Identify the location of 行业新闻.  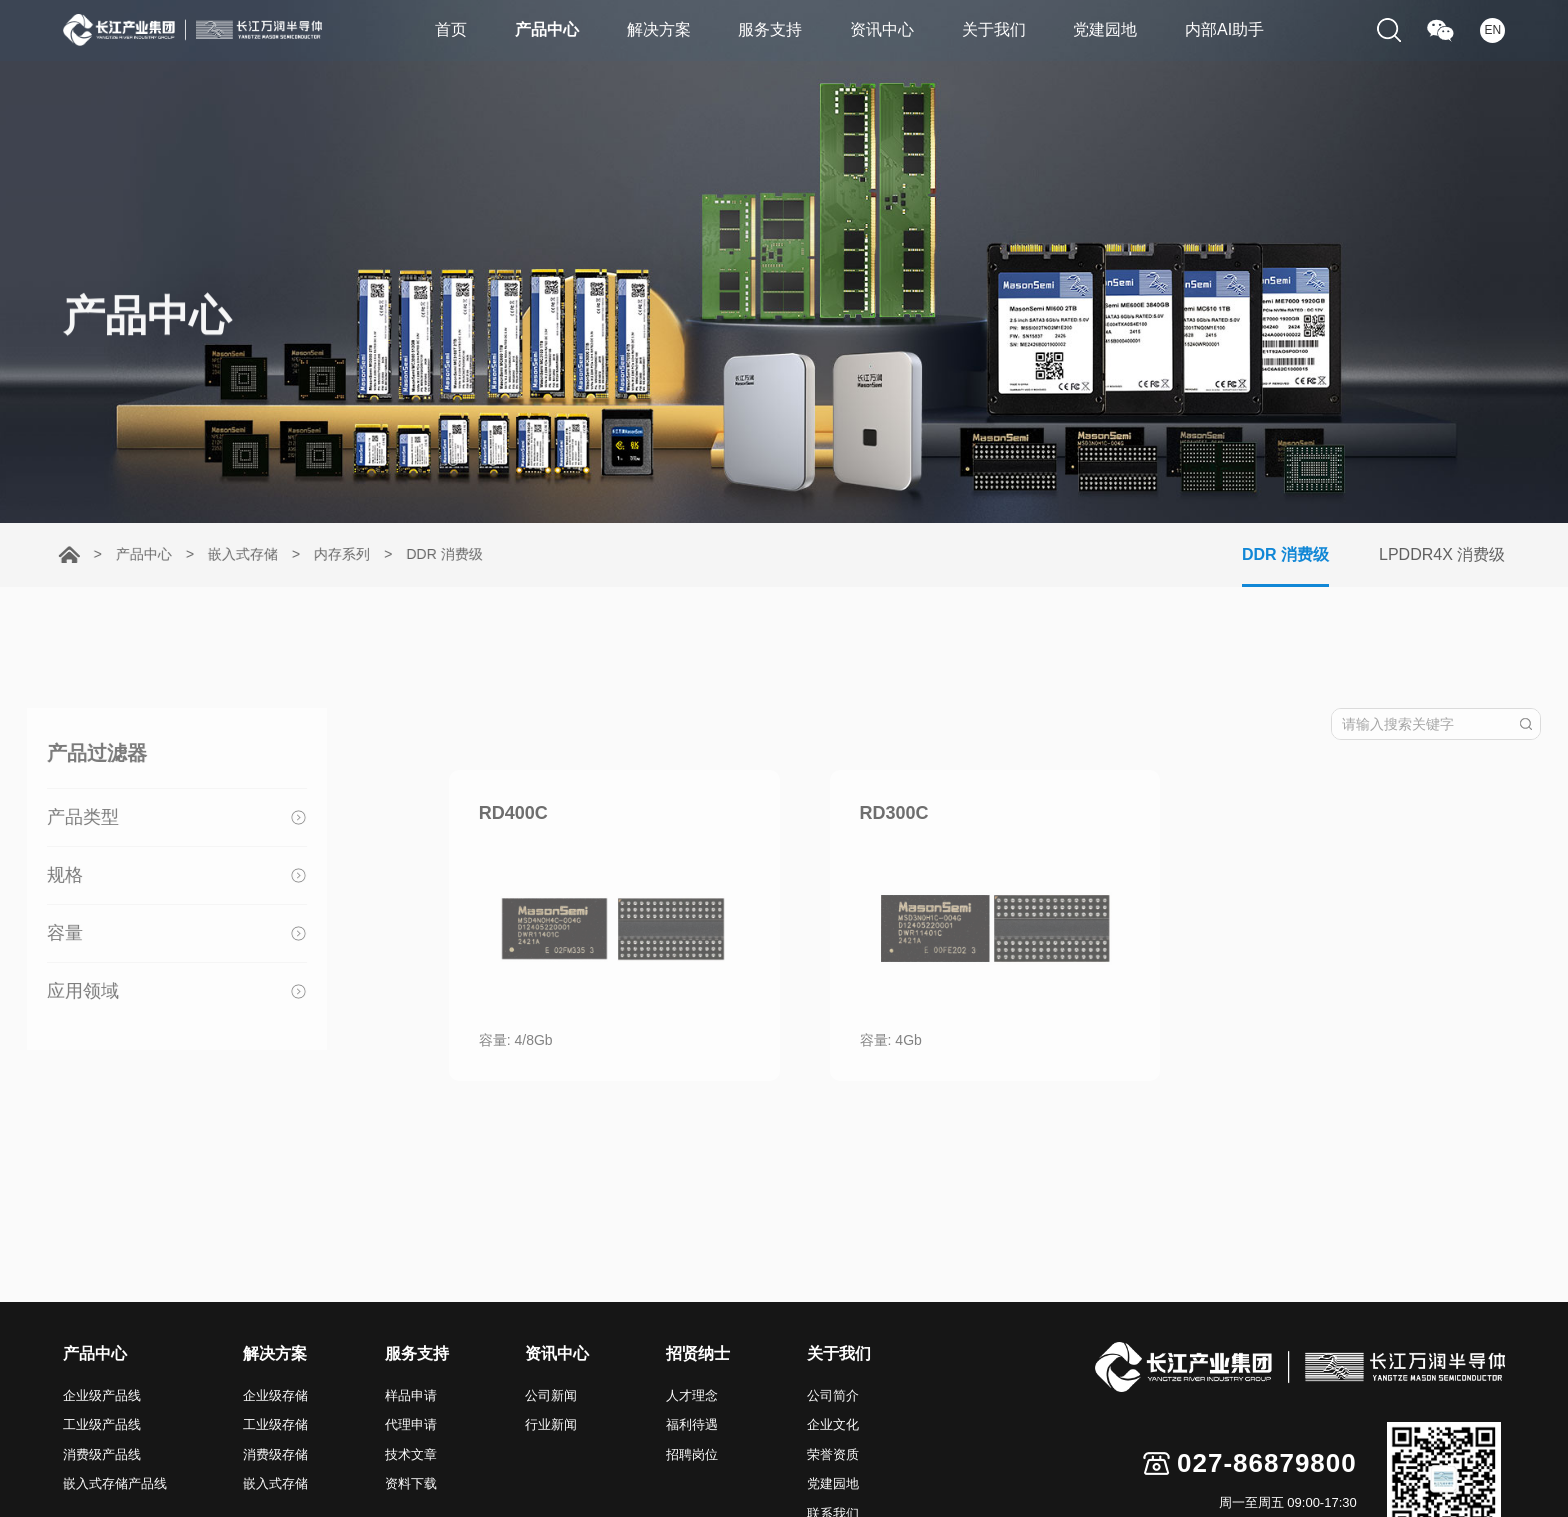
(551, 1424).